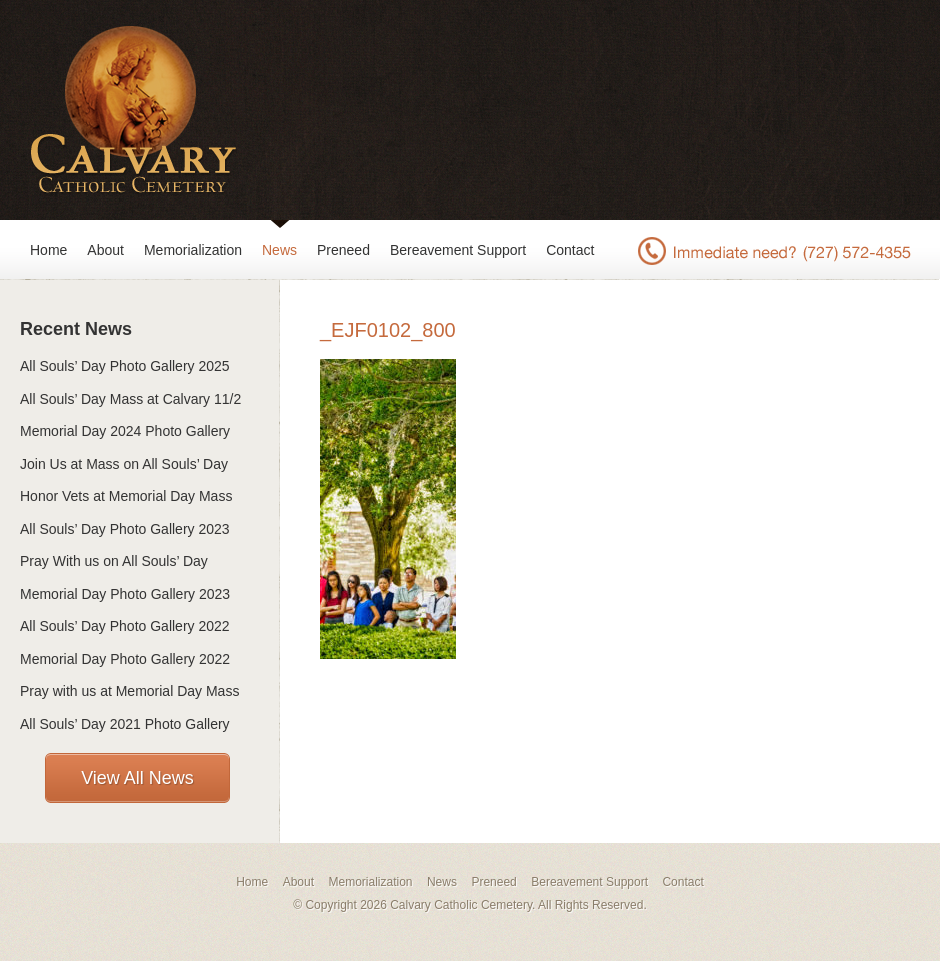  Describe the element at coordinates (388, 330) in the screenshot. I see `_EJF0102_800` at that location.